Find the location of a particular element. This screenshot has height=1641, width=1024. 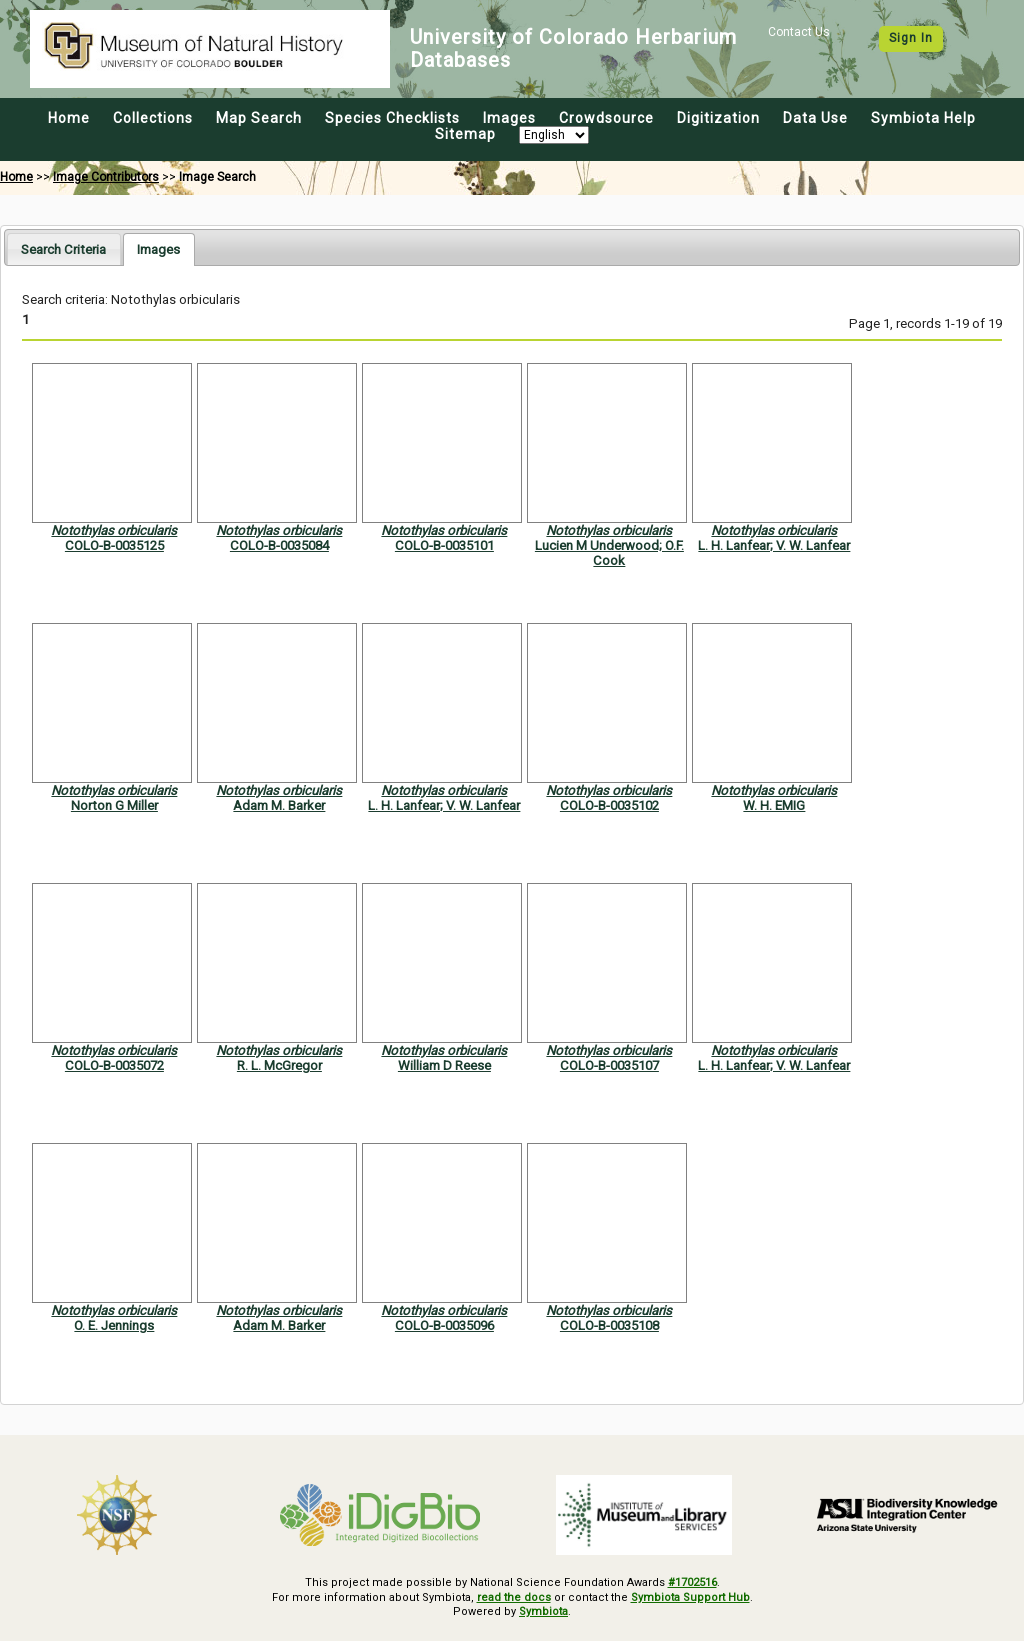

L. H. Lanfear; V. W. Lanfear is located at coordinates (774, 545).